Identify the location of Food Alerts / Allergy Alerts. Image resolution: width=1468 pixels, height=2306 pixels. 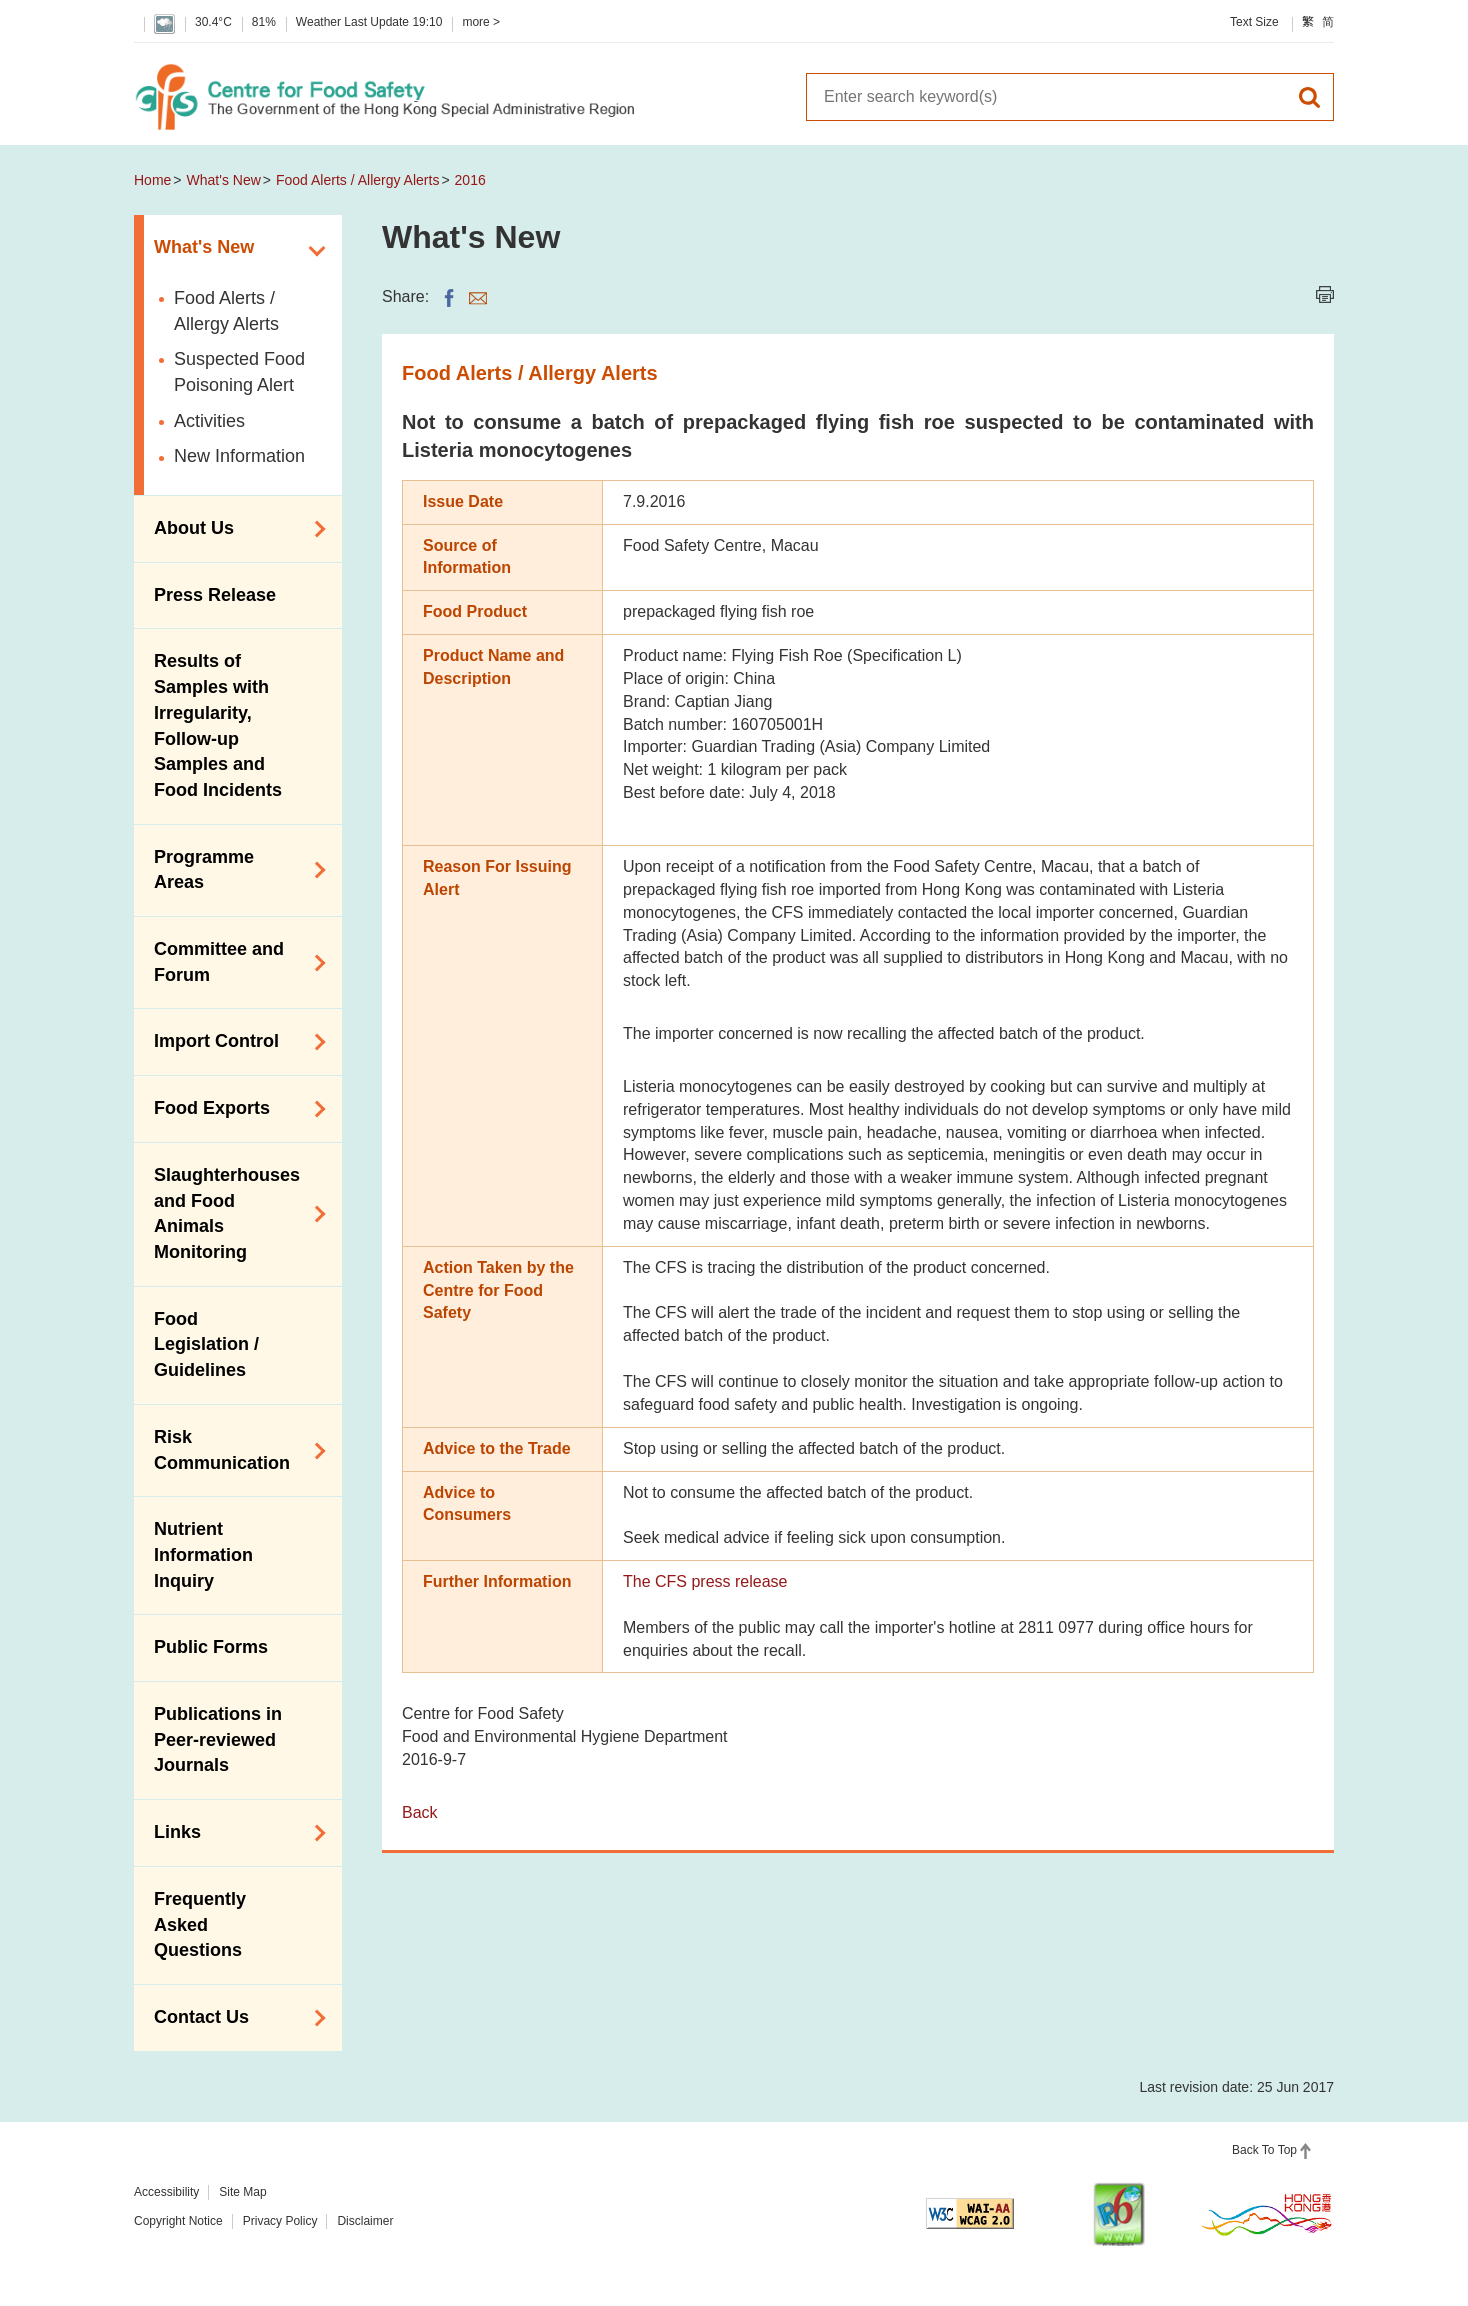
(357, 180).